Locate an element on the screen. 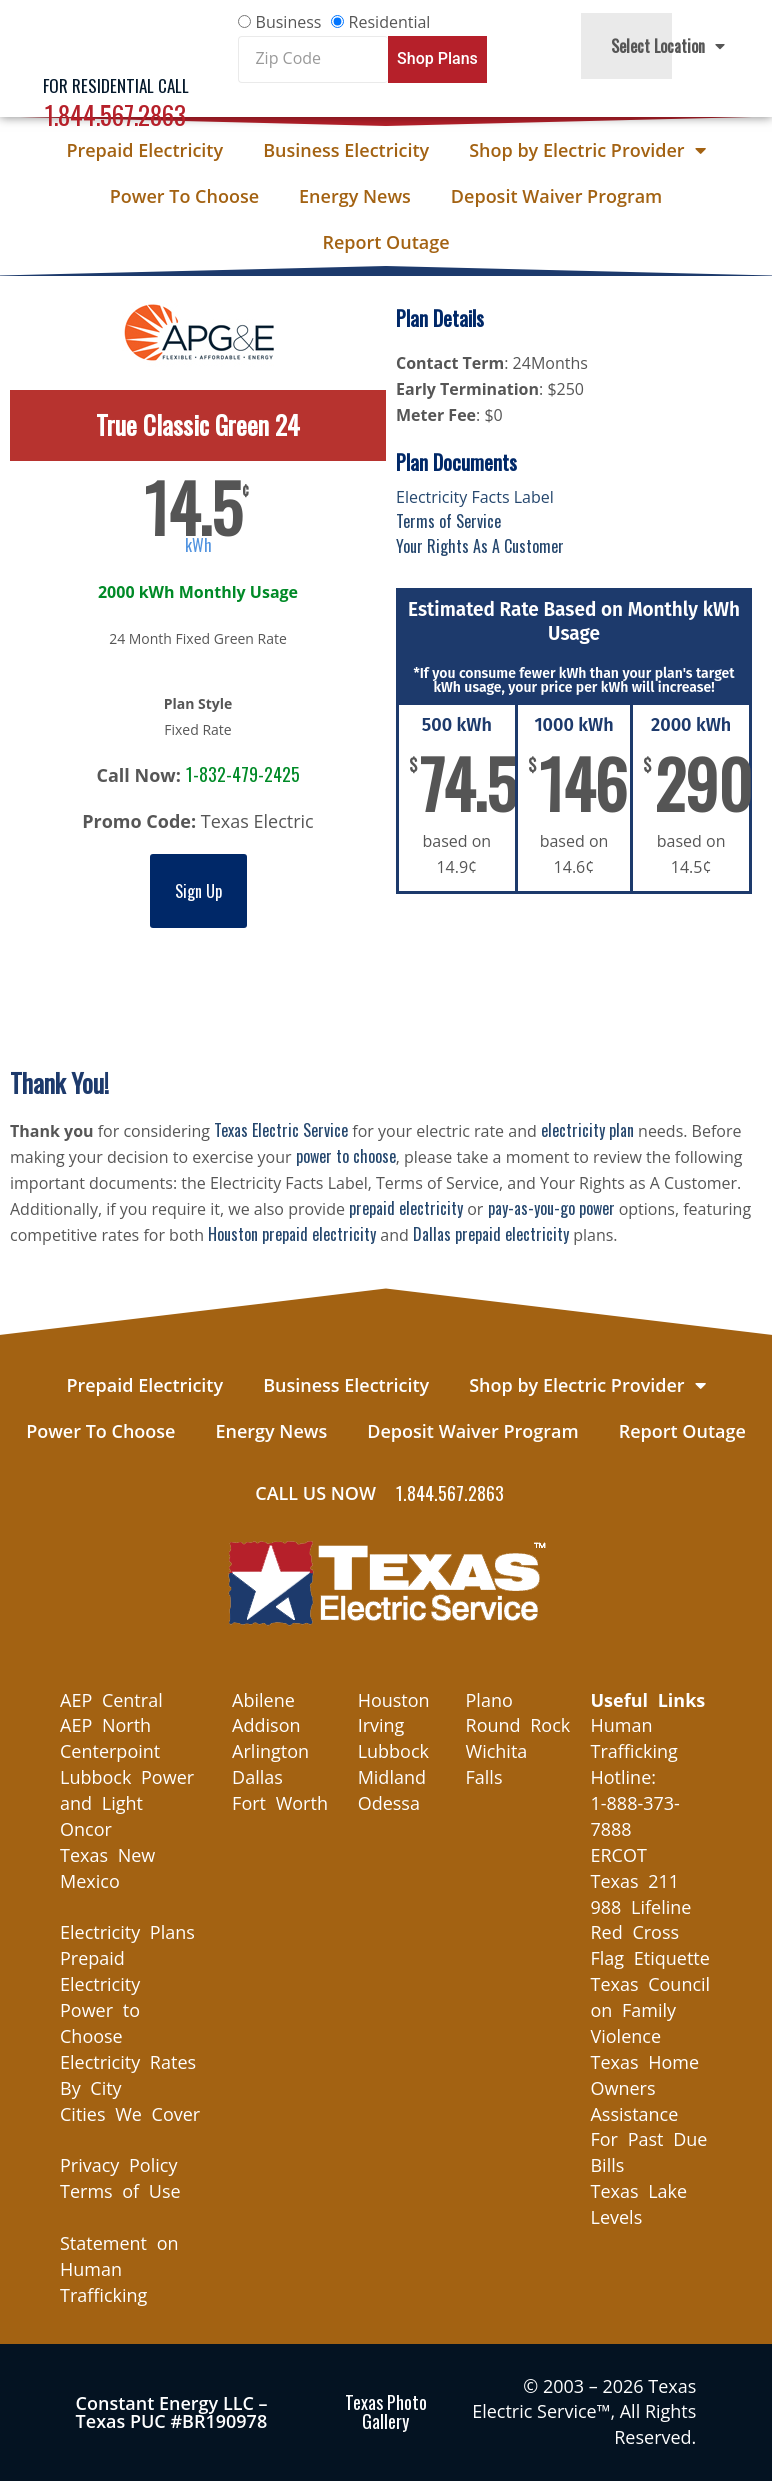 This screenshot has width=772, height=2481. Texas Electric Service is located at coordinates (281, 1130).